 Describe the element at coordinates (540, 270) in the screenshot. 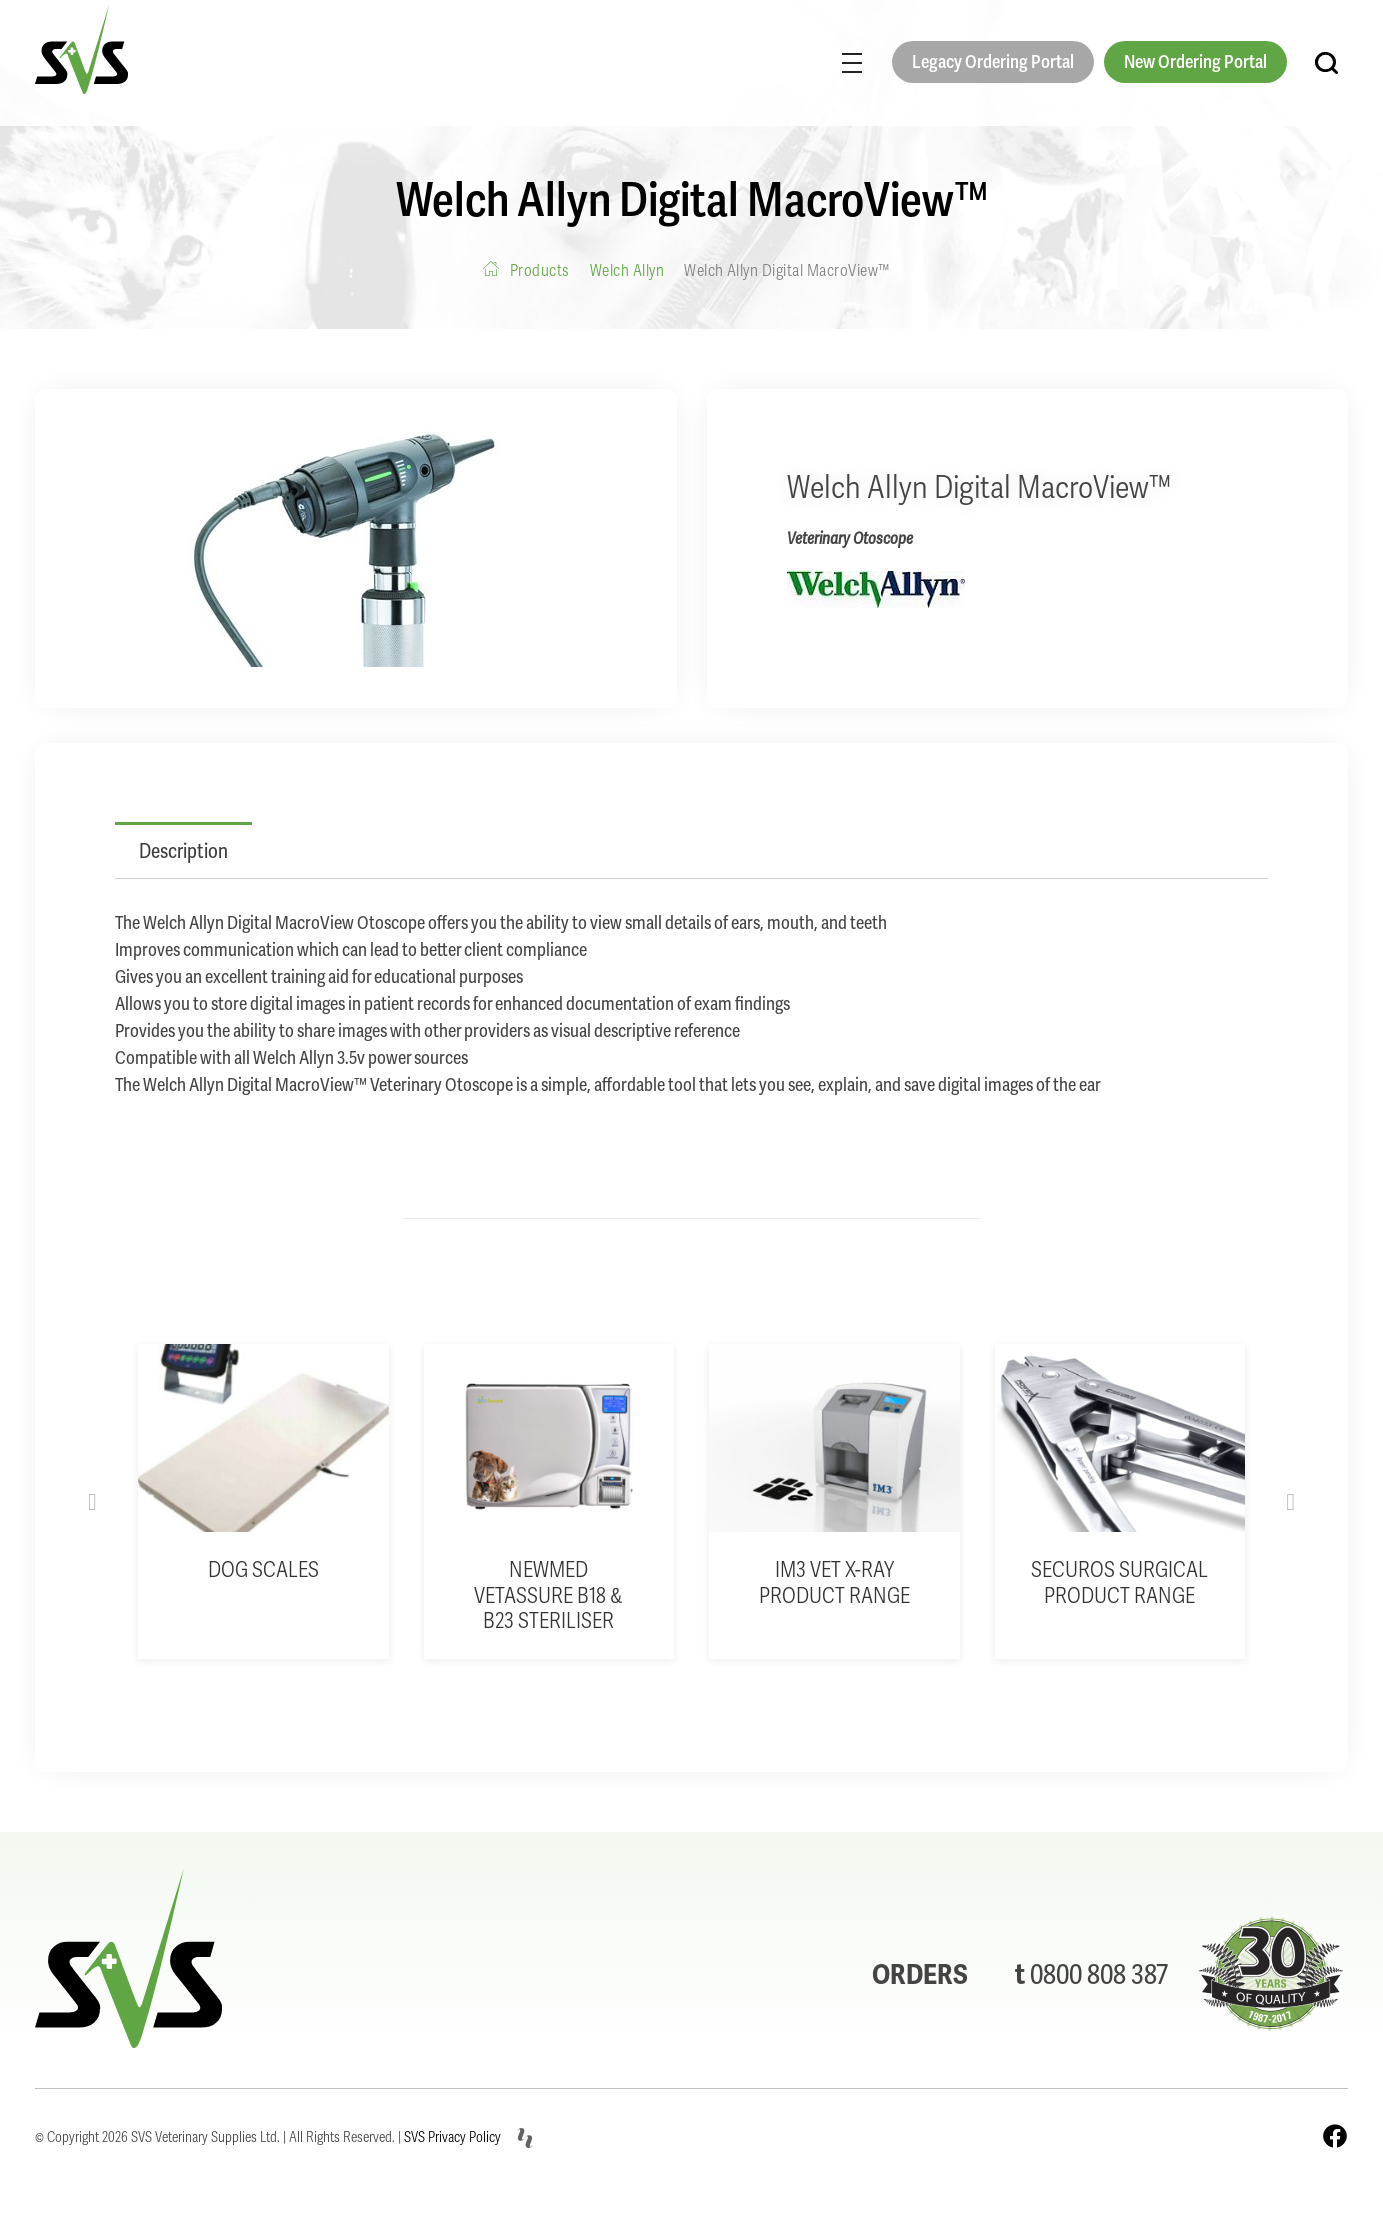

I see `Products` at that location.